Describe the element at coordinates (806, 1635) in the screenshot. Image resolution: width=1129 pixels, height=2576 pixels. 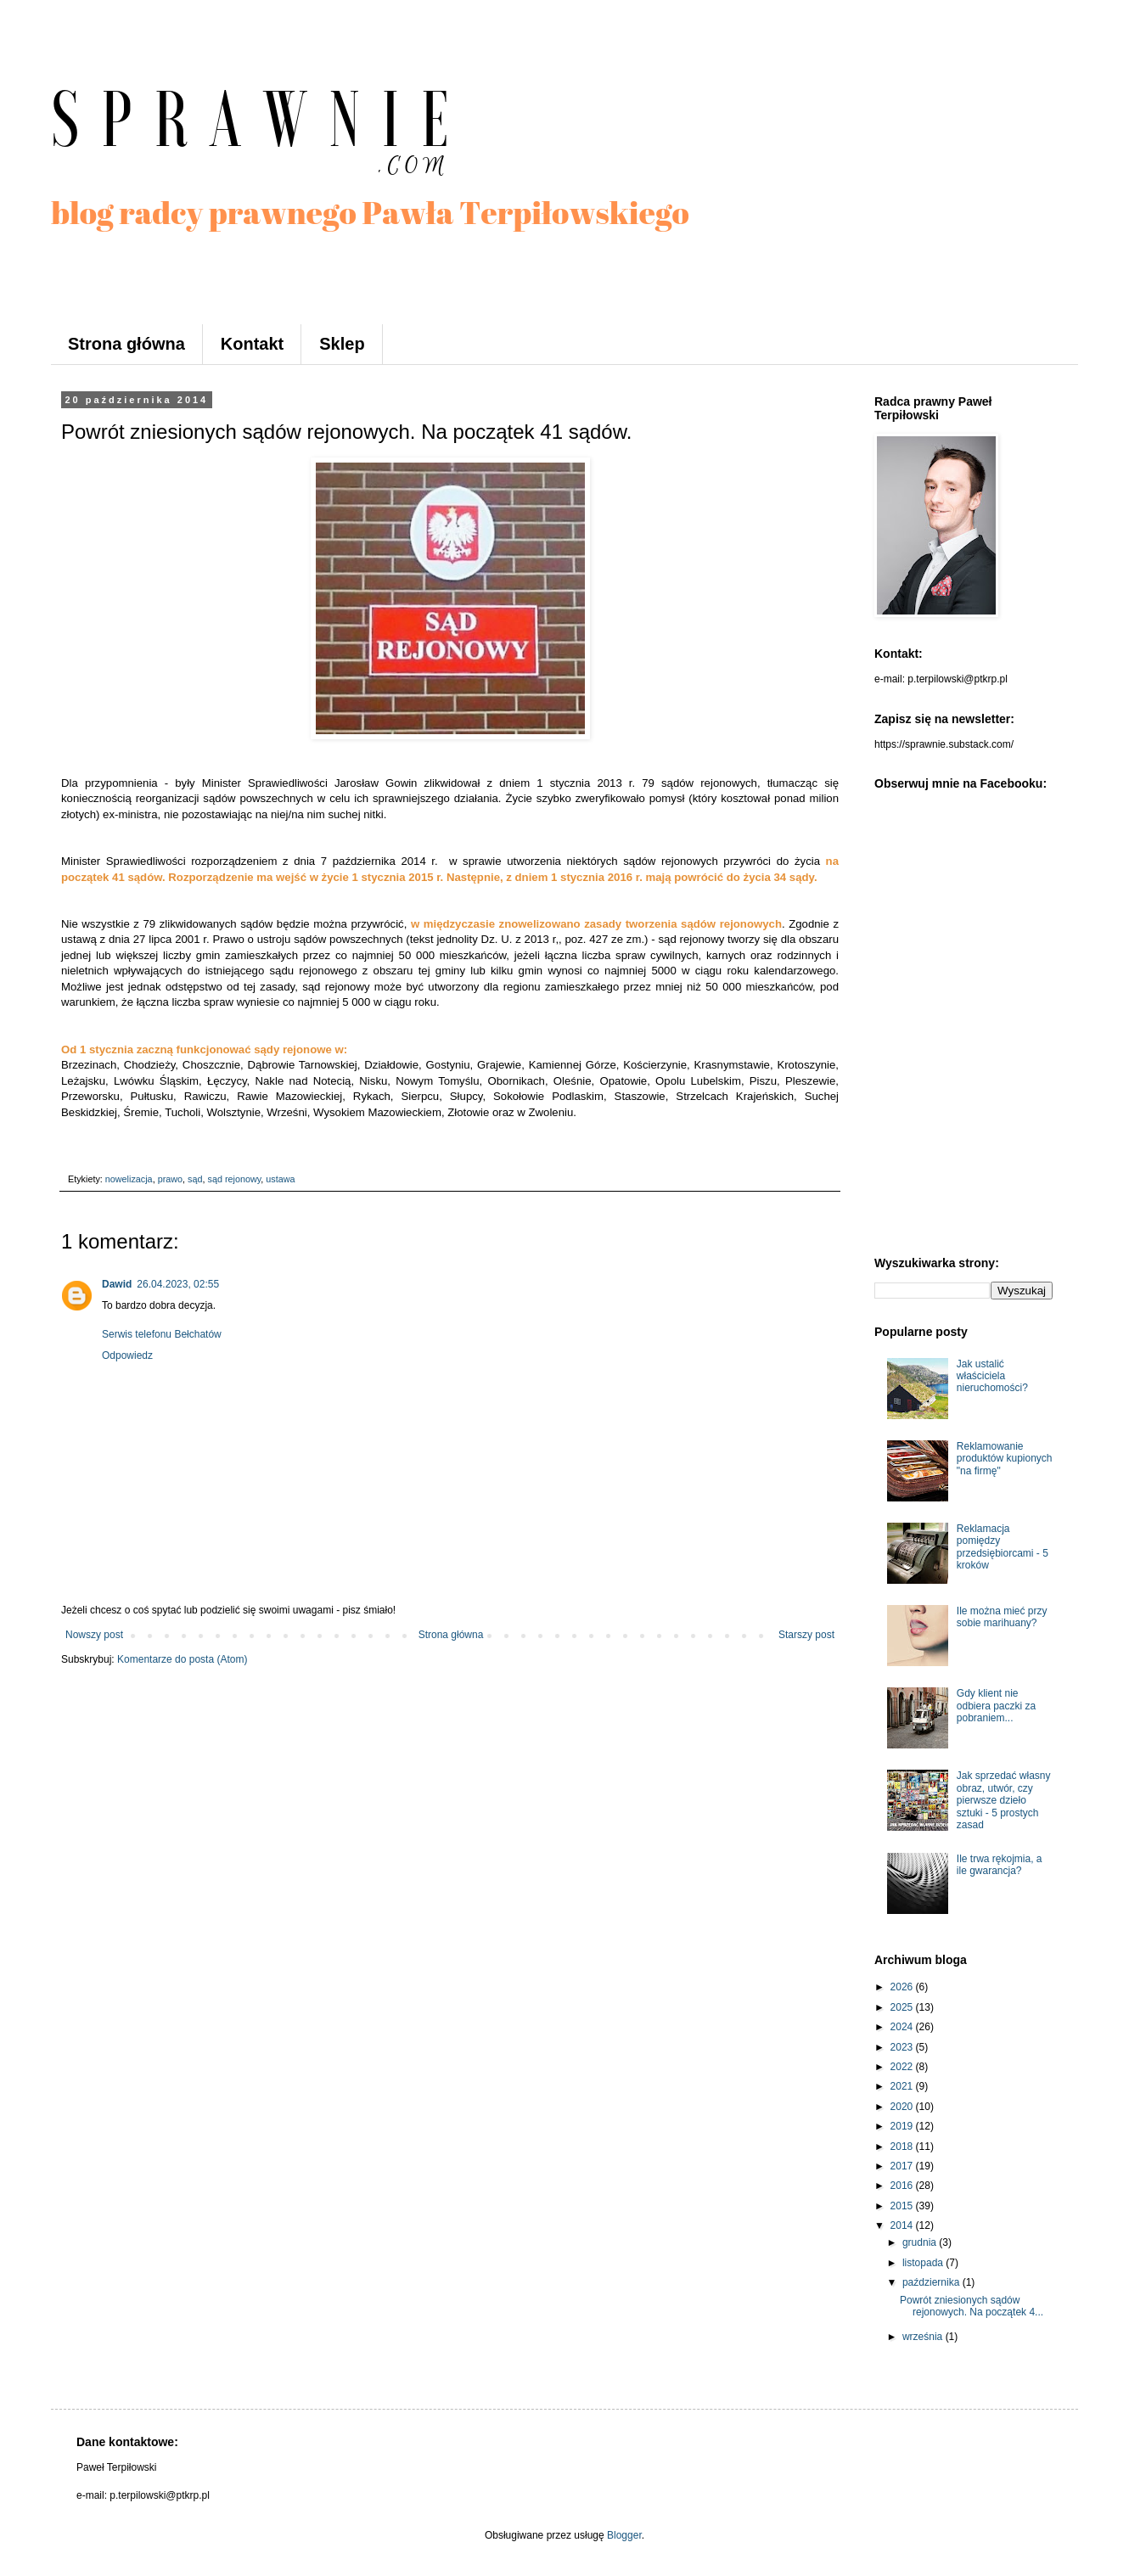
I see `Starszy post` at that location.